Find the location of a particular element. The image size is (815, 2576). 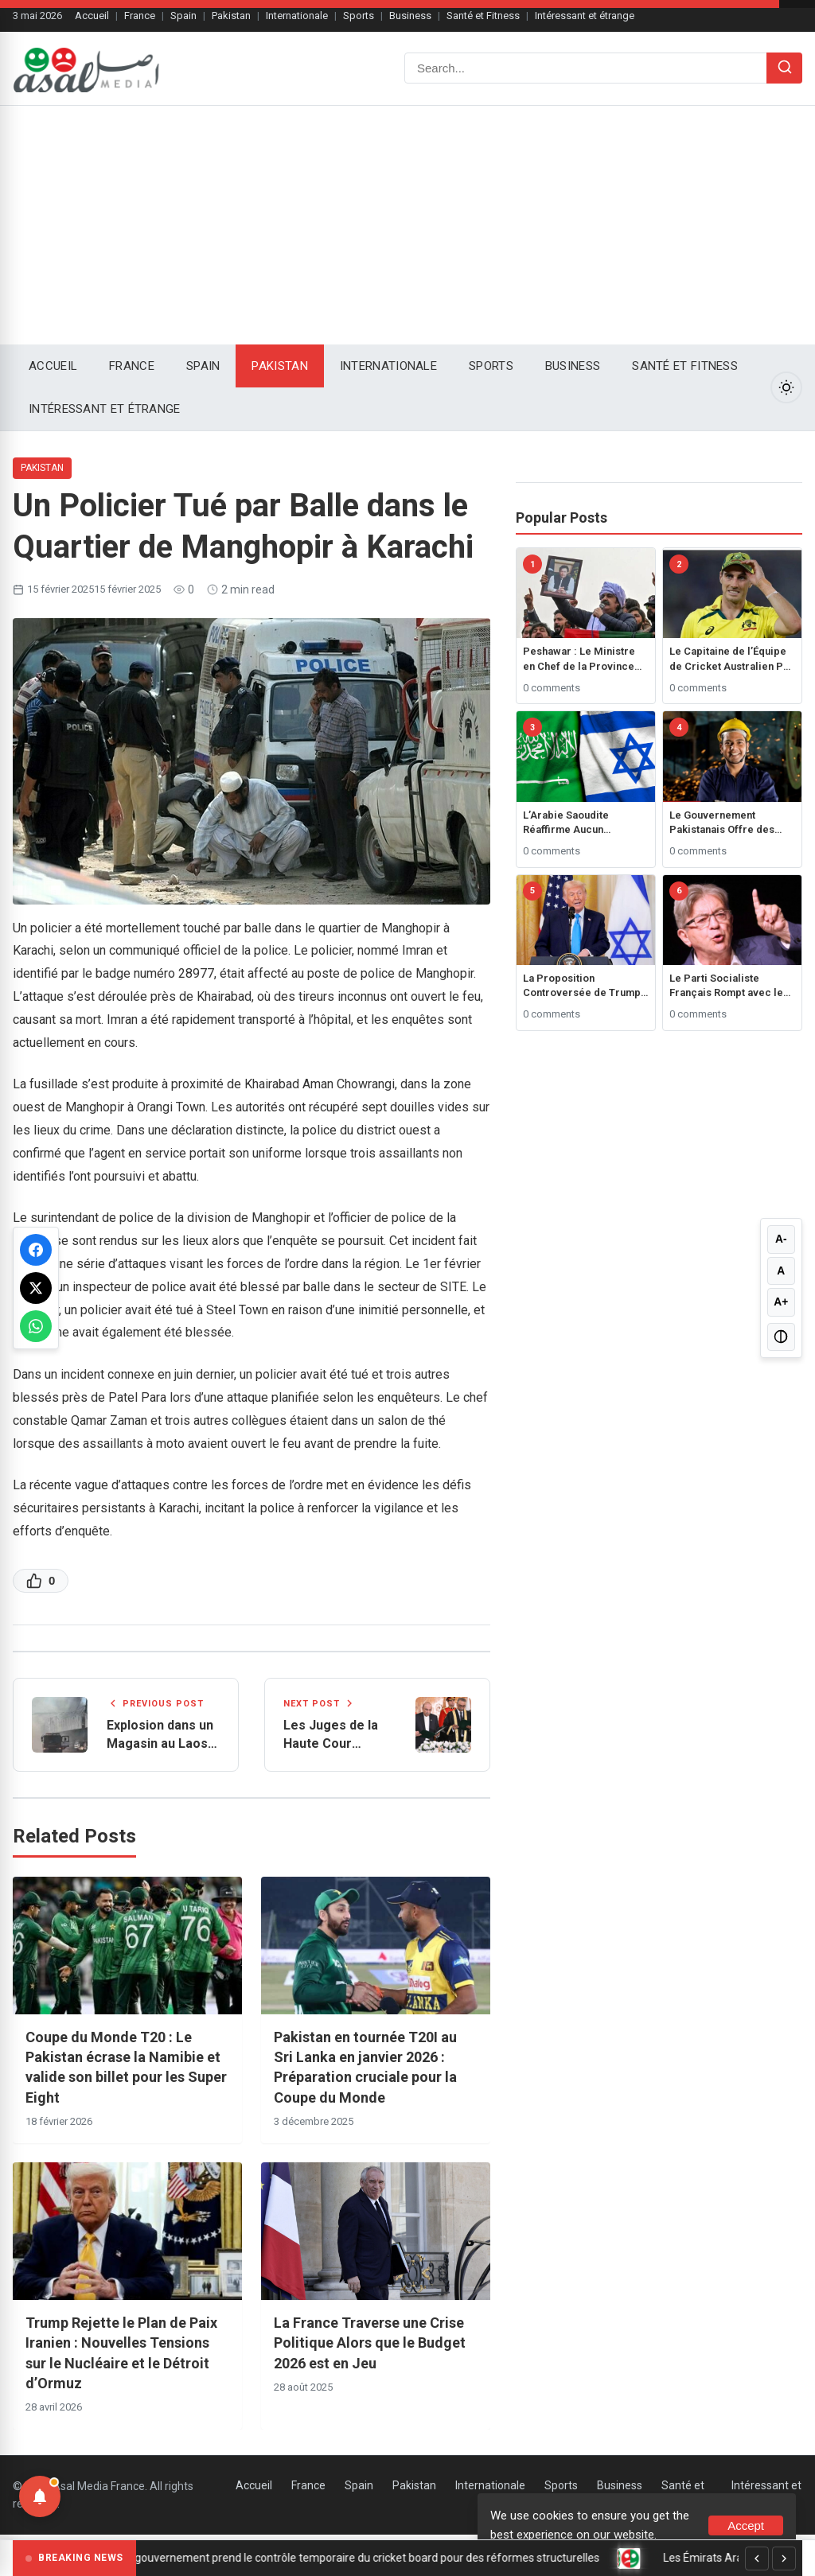

[Previous] is located at coordinates (757, 2558).